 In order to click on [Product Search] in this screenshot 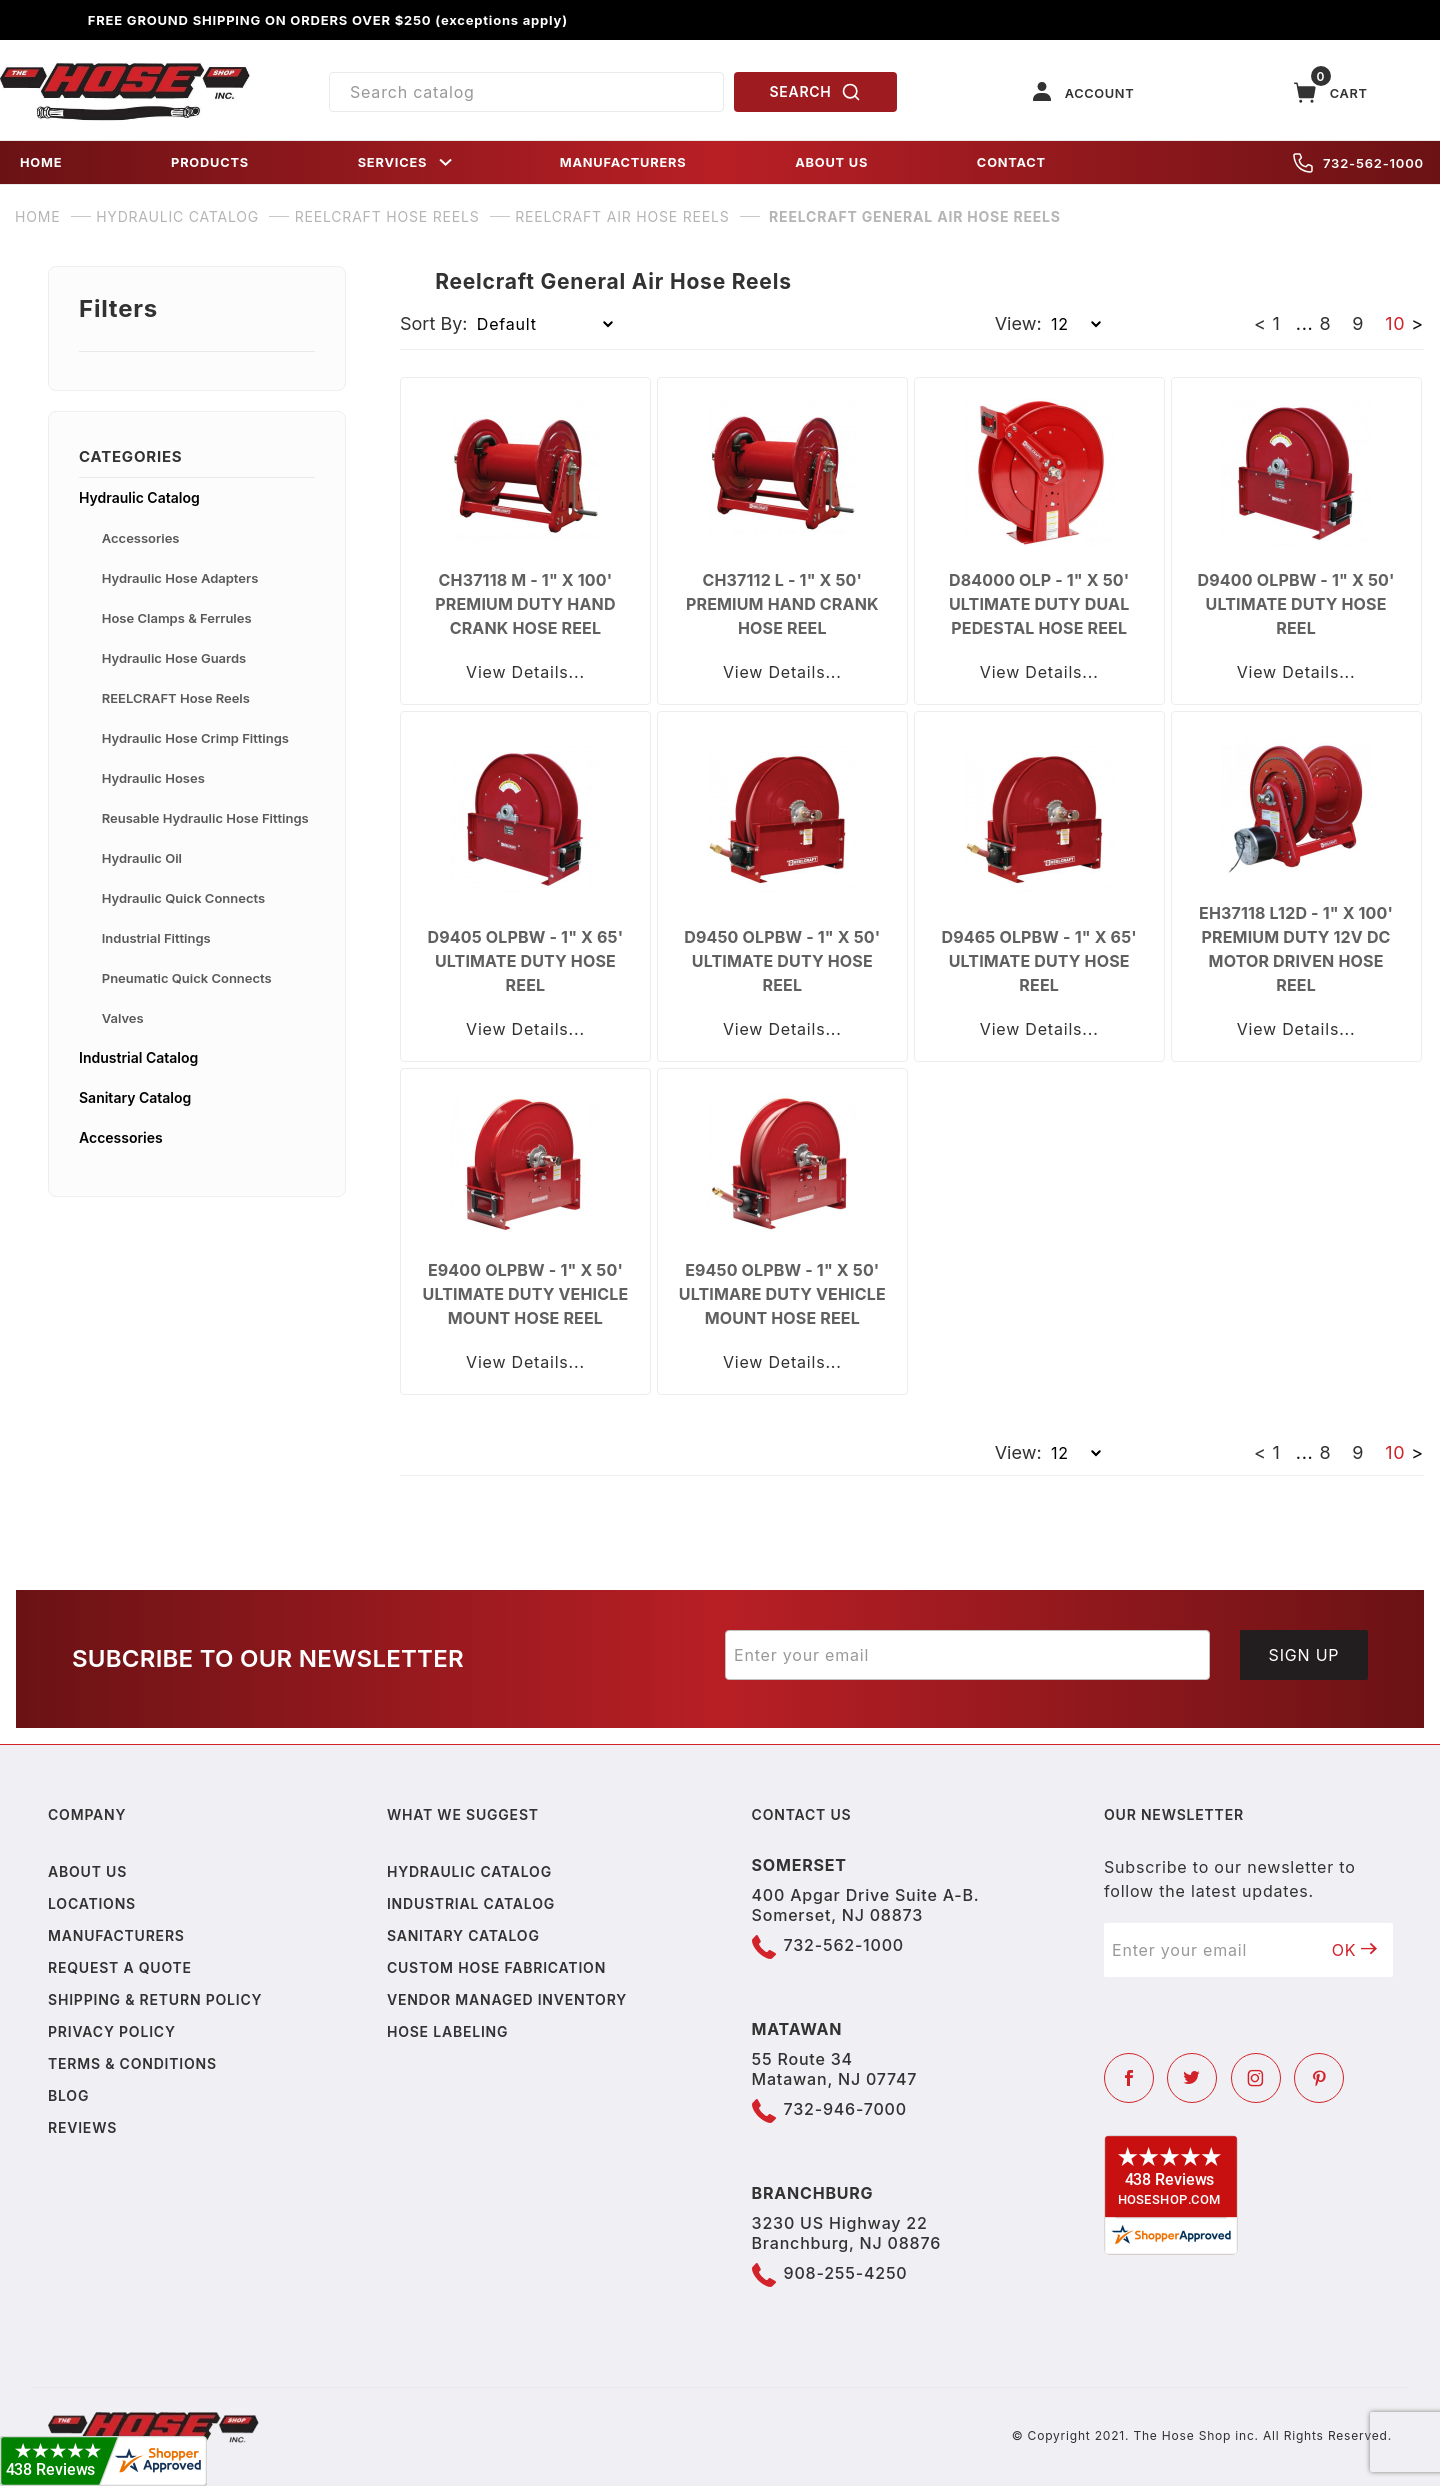, I will do `click(526, 92)`.